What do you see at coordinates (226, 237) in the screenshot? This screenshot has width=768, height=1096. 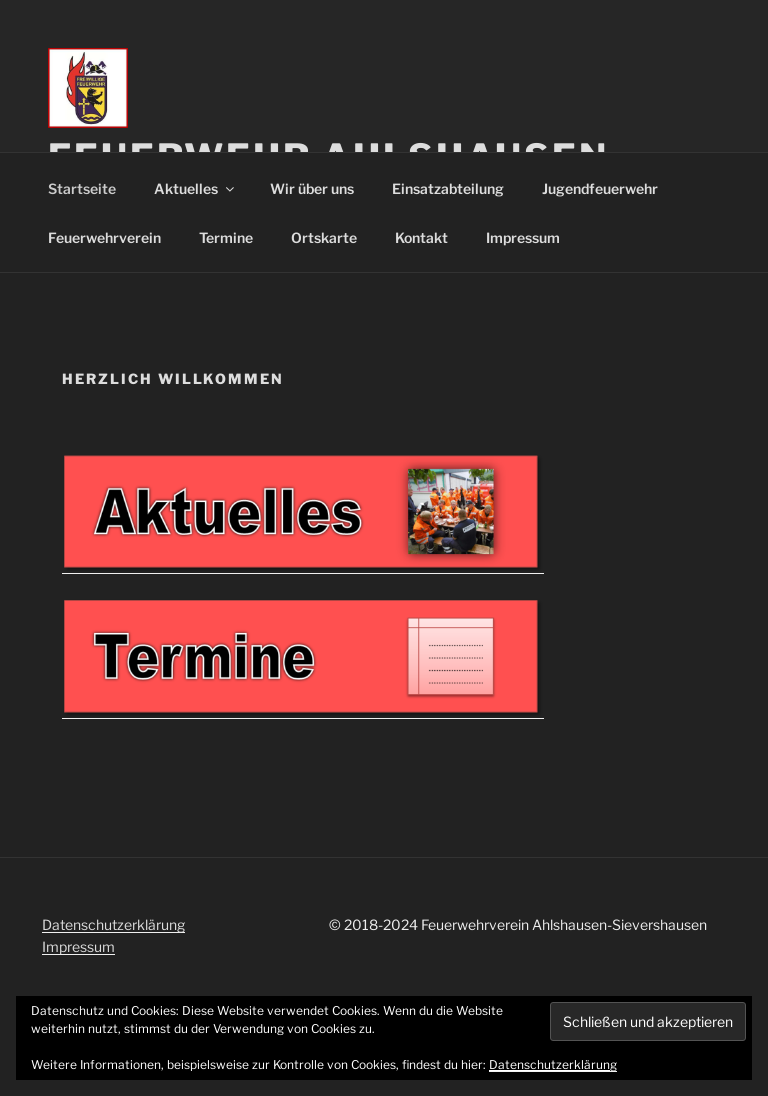 I see `Termine` at bounding box center [226, 237].